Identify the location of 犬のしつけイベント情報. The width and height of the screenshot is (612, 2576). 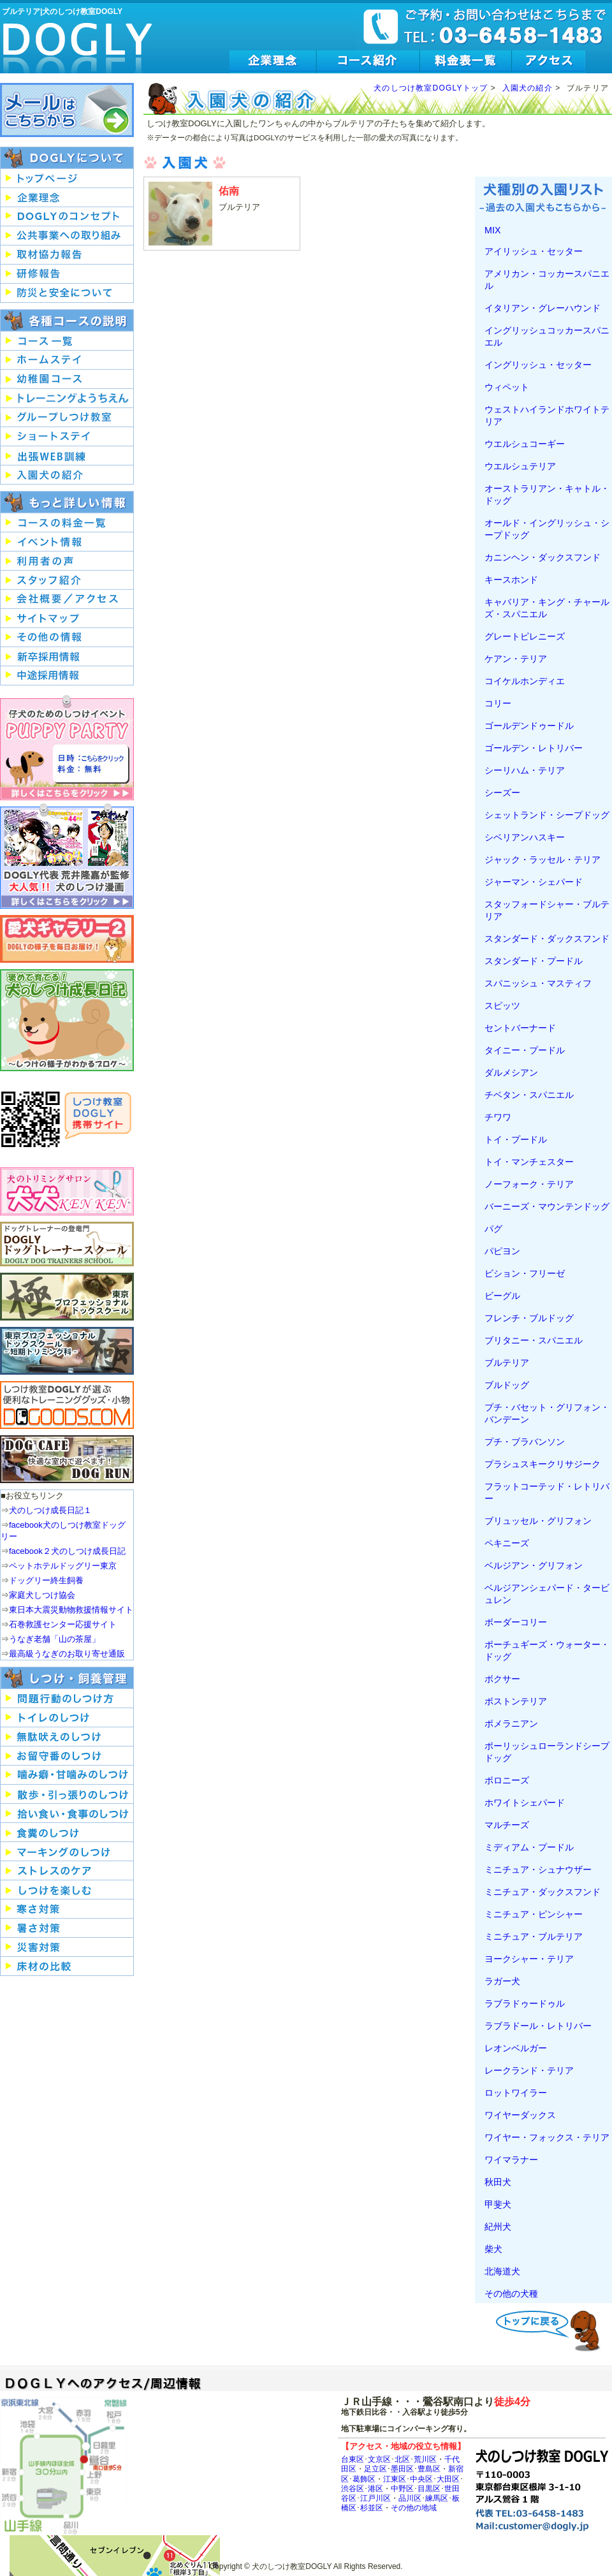
(67, 542).